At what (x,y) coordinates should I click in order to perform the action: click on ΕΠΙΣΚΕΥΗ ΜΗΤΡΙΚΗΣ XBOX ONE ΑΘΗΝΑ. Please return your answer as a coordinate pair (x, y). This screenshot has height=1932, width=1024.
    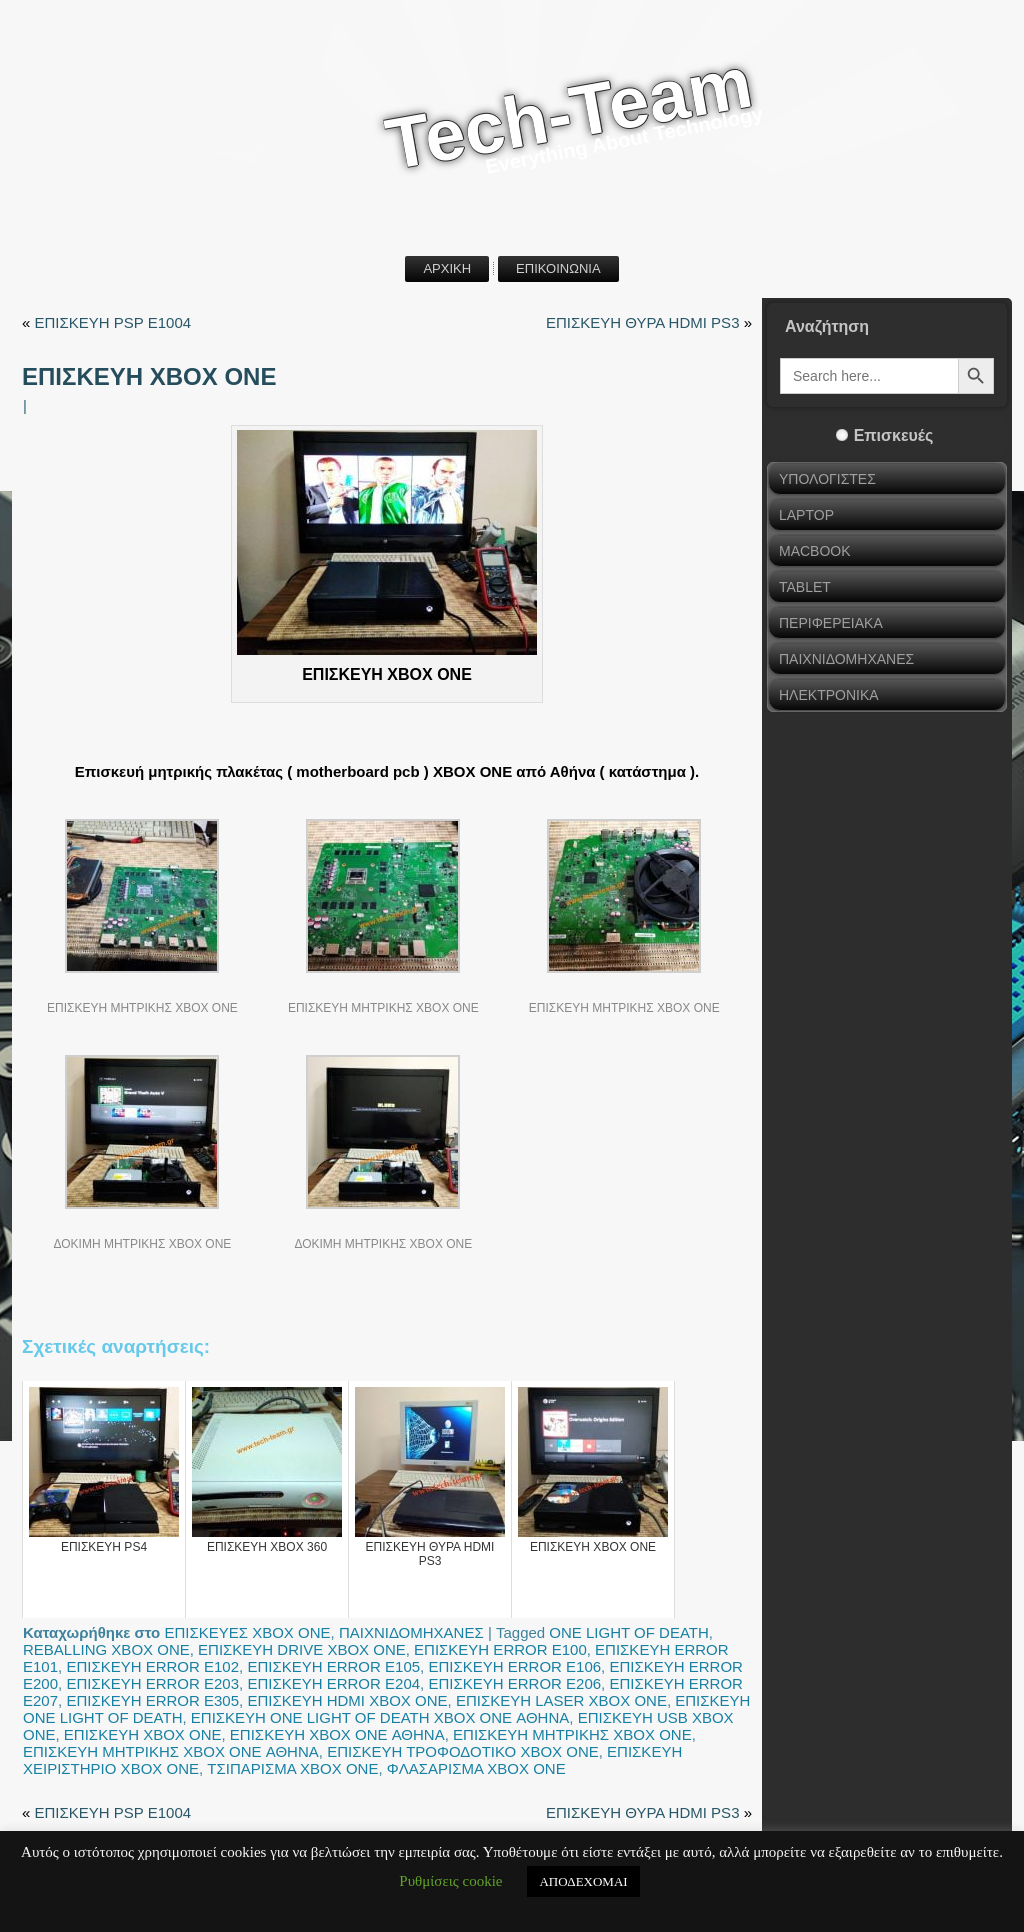
    Looking at the image, I should click on (171, 1751).